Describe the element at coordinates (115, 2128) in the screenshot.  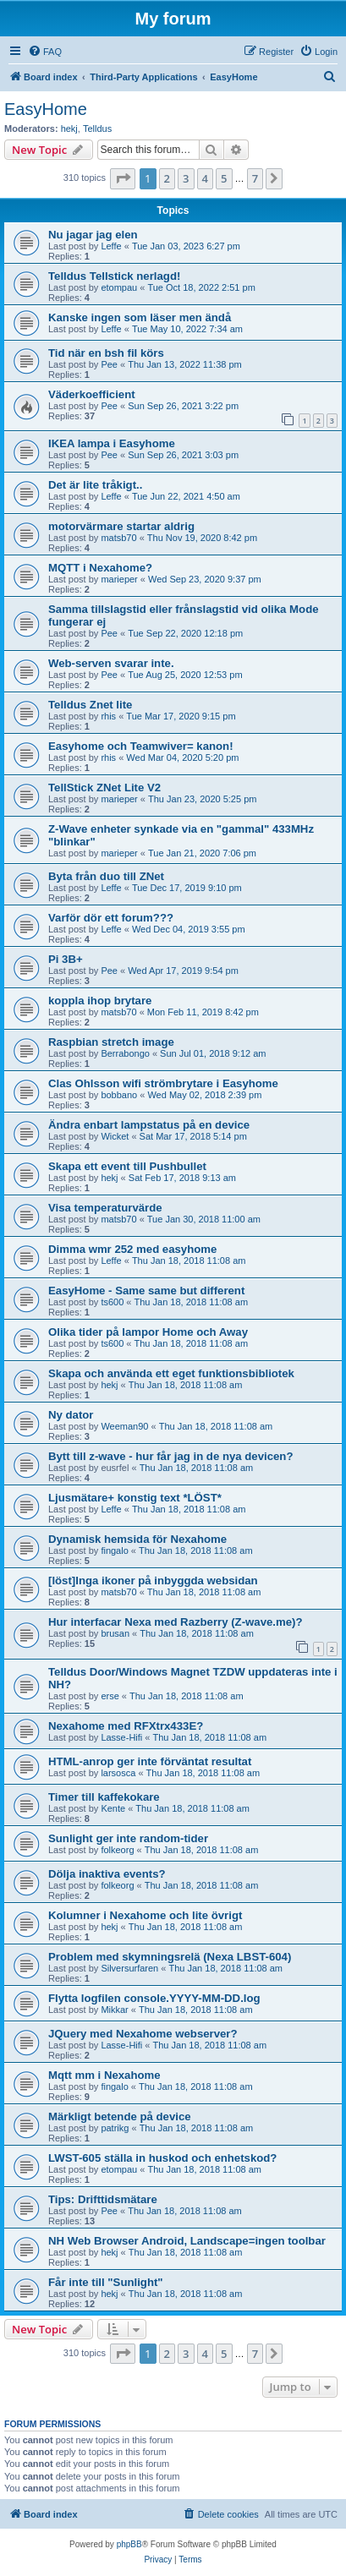
I see `patrikg` at that location.